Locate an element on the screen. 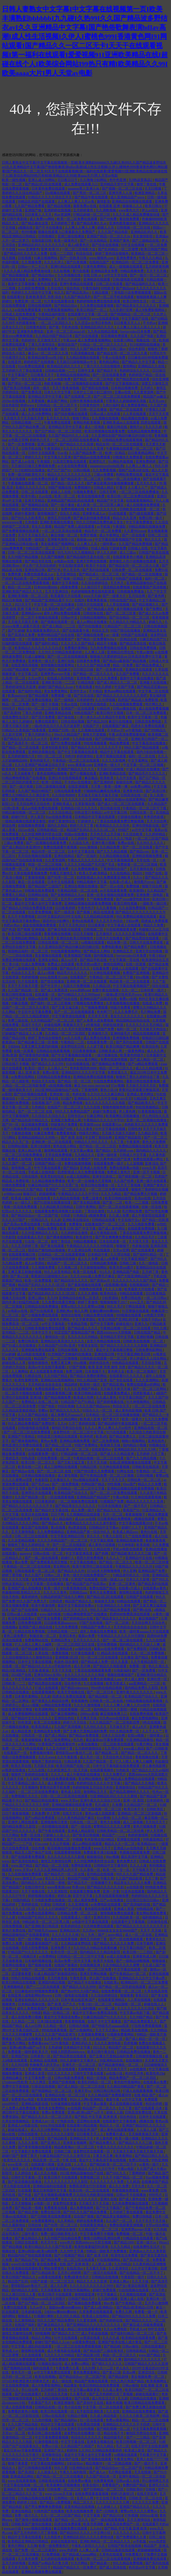  亚洲精品视频免费 is located at coordinates (130, 1540).